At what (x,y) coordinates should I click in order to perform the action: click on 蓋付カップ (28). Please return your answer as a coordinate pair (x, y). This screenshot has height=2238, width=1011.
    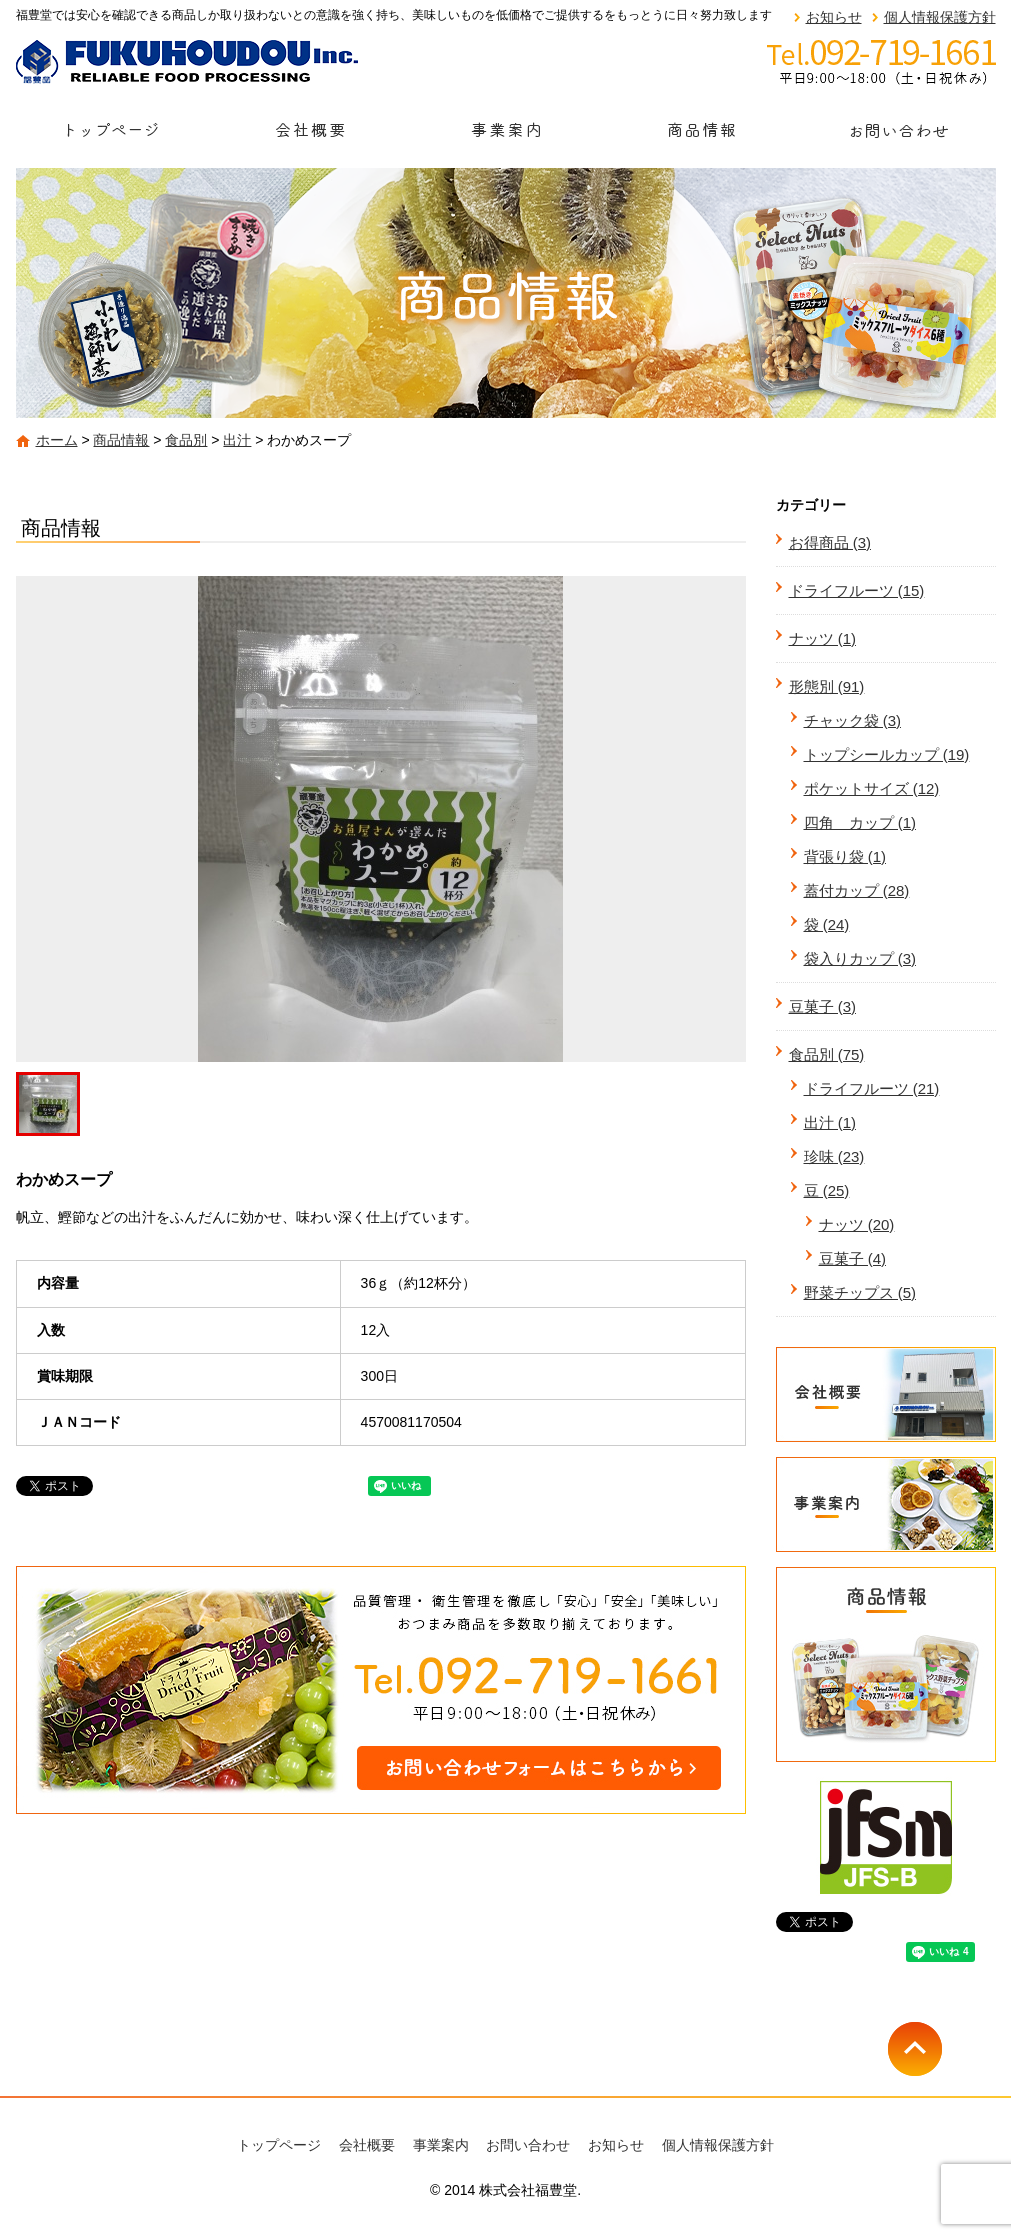
    Looking at the image, I should click on (857, 890).